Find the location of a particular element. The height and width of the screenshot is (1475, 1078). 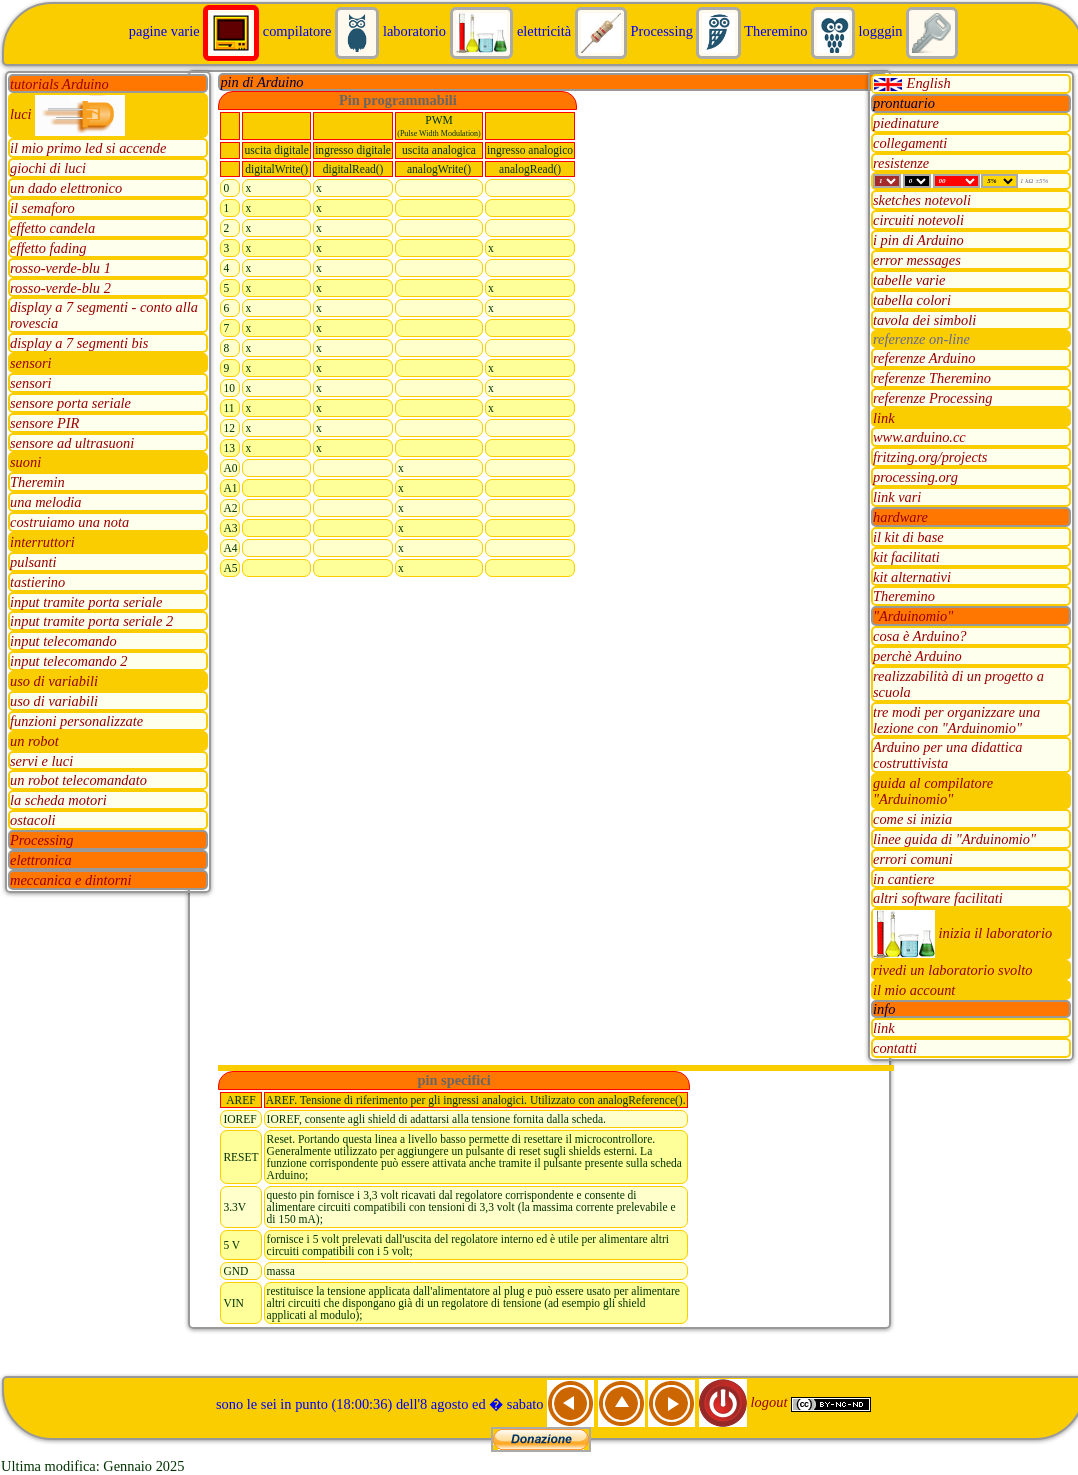

elettronica is located at coordinates (41, 860).